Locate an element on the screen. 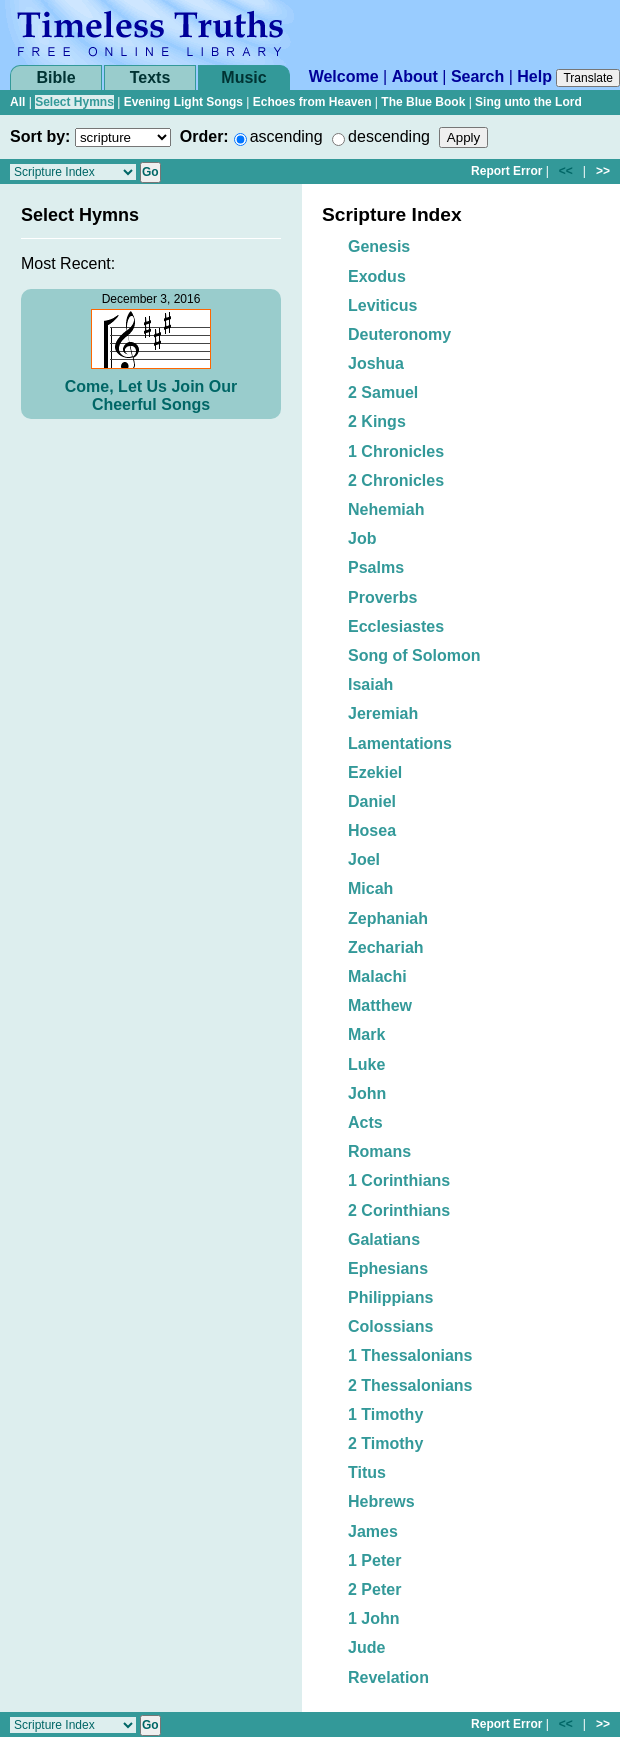  2 Timothy is located at coordinates (385, 1443).